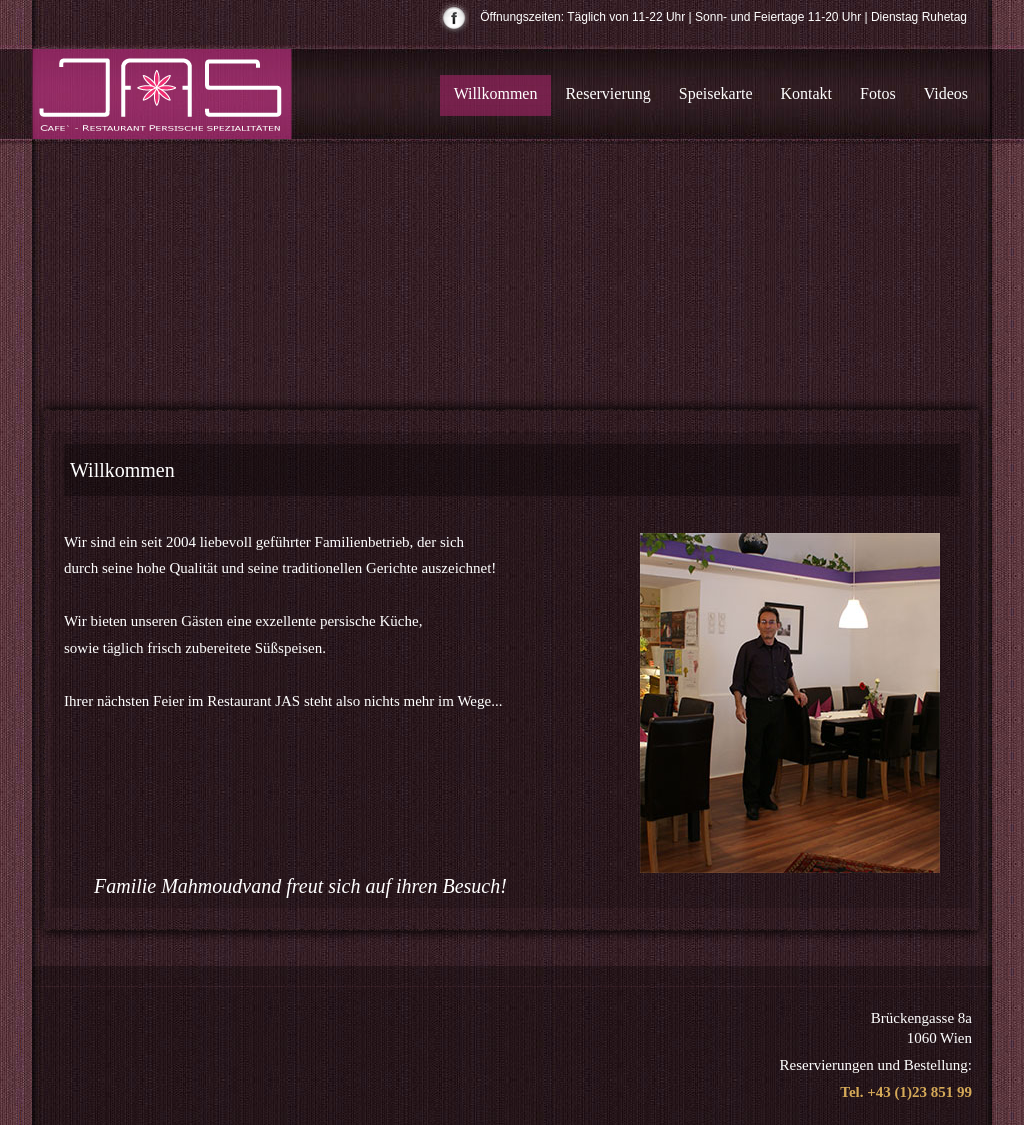  What do you see at coordinates (807, 93) in the screenshot?
I see `Kontakt` at bounding box center [807, 93].